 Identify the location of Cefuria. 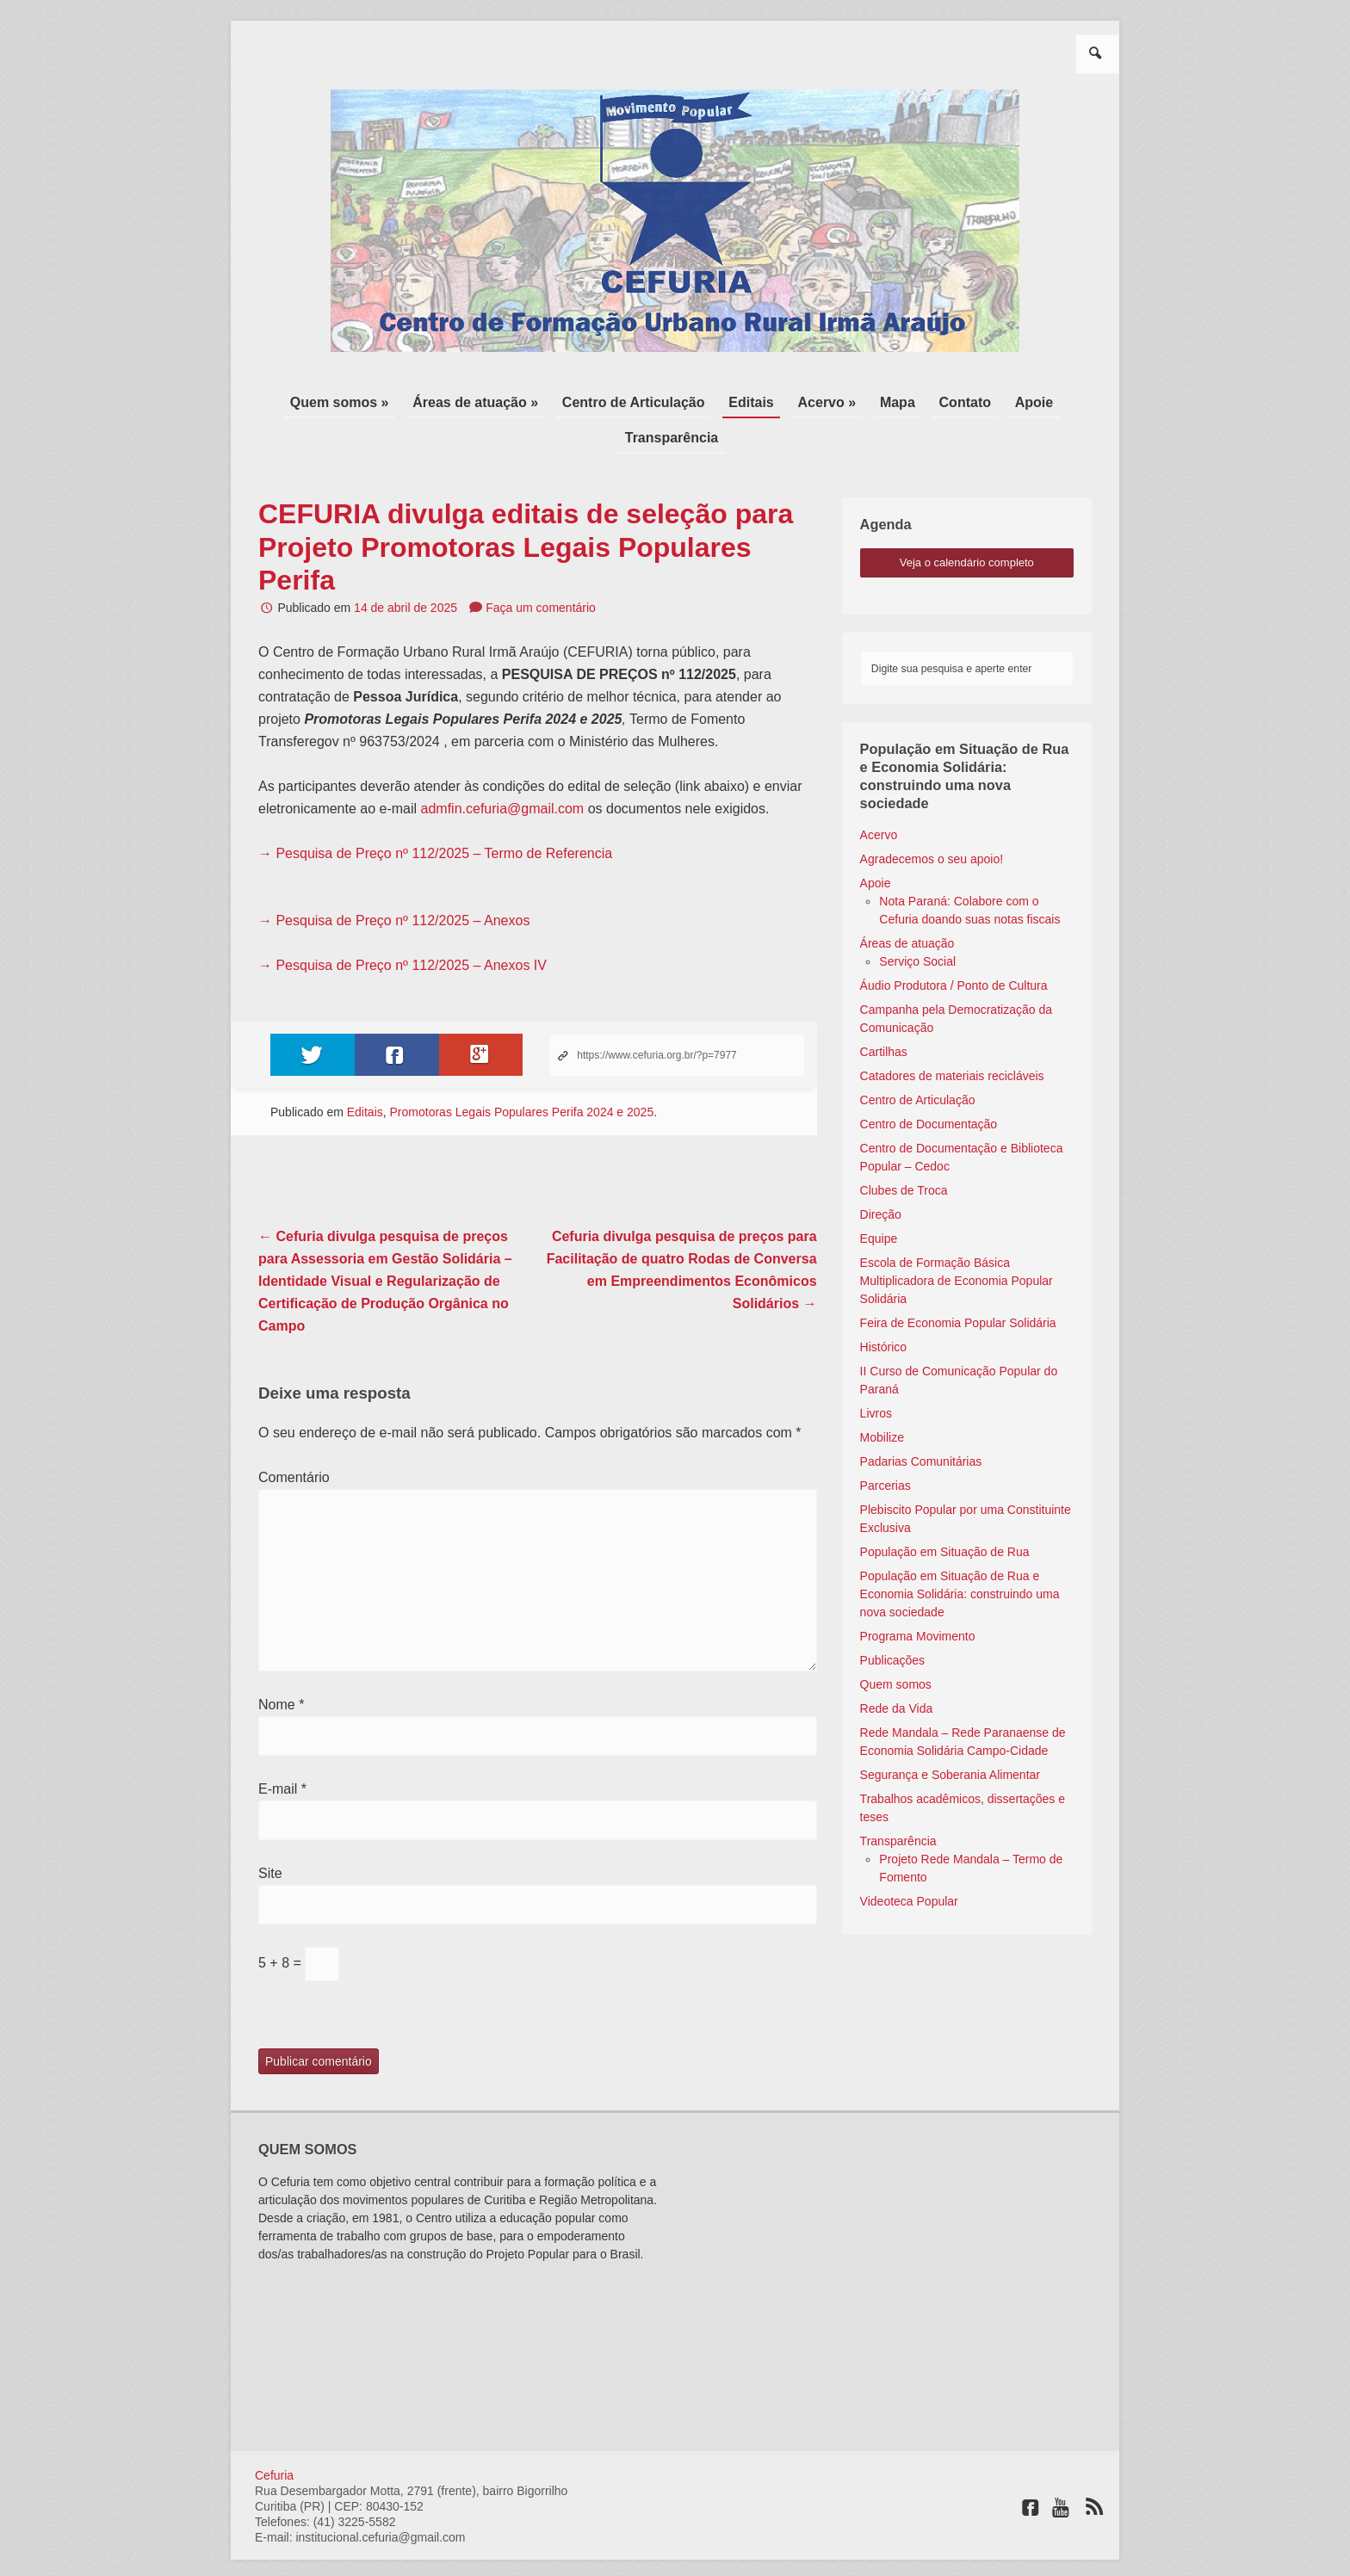
(274, 2434).